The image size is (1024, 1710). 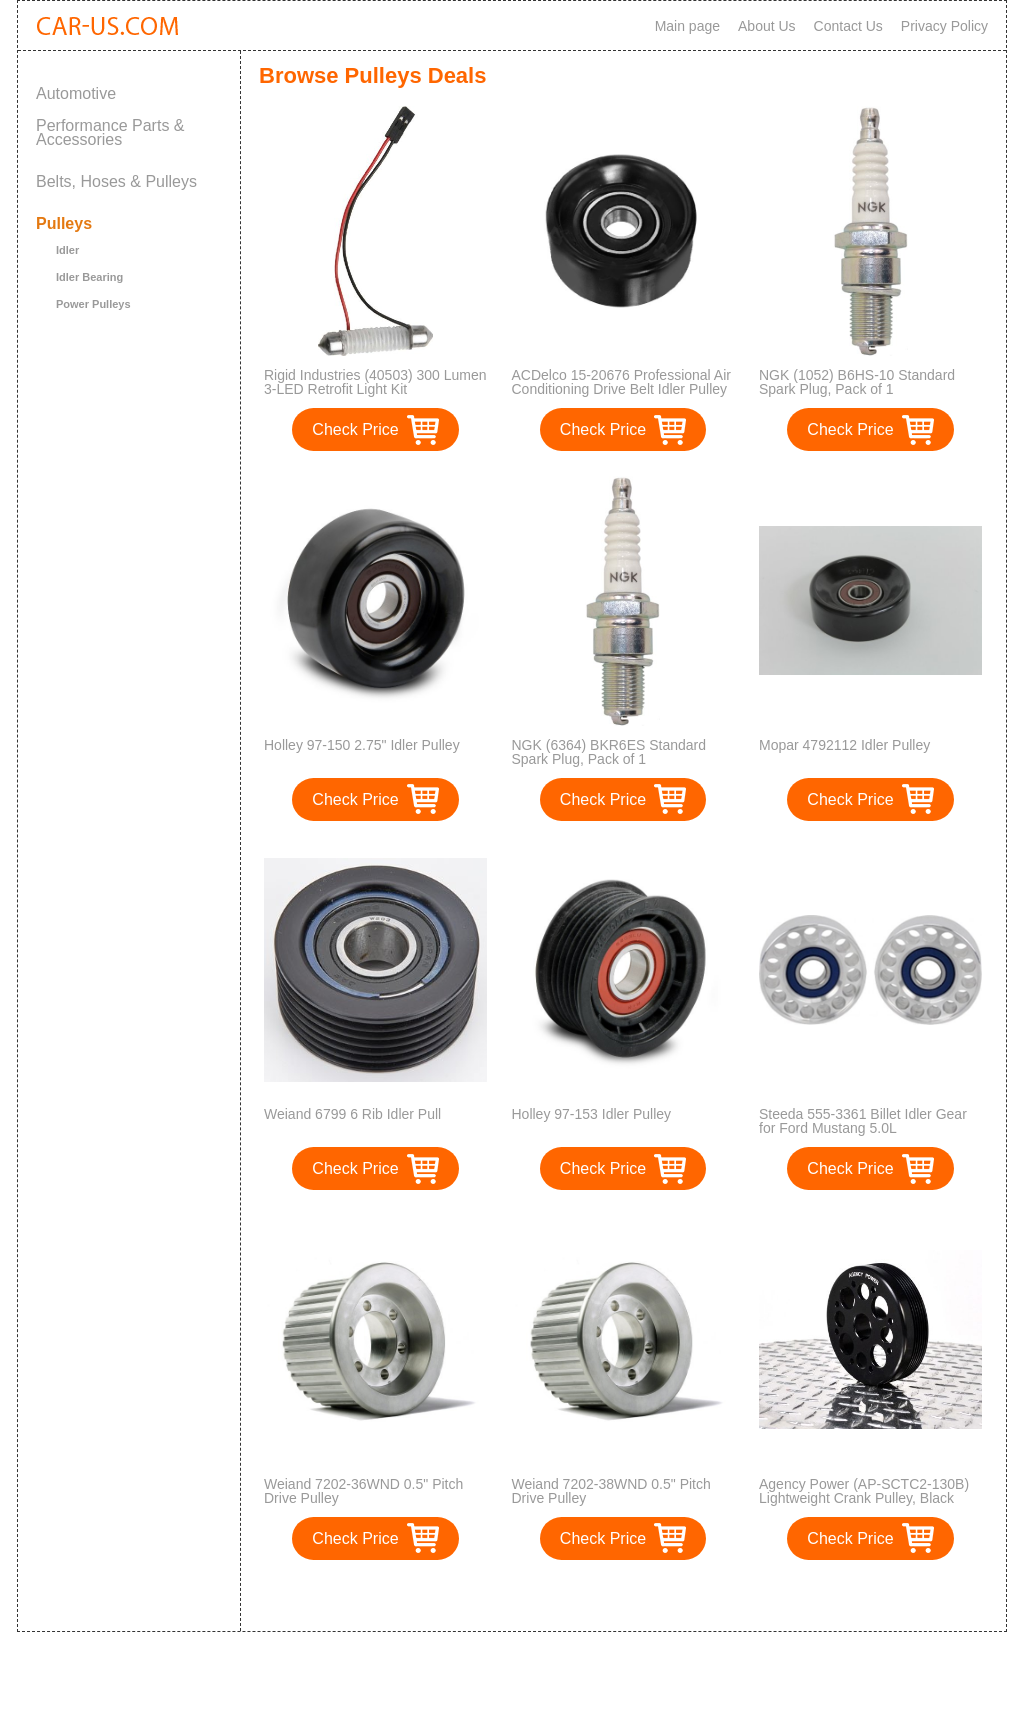 What do you see at coordinates (767, 26) in the screenshot?
I see `About Us` at bounding box center [767, 26].